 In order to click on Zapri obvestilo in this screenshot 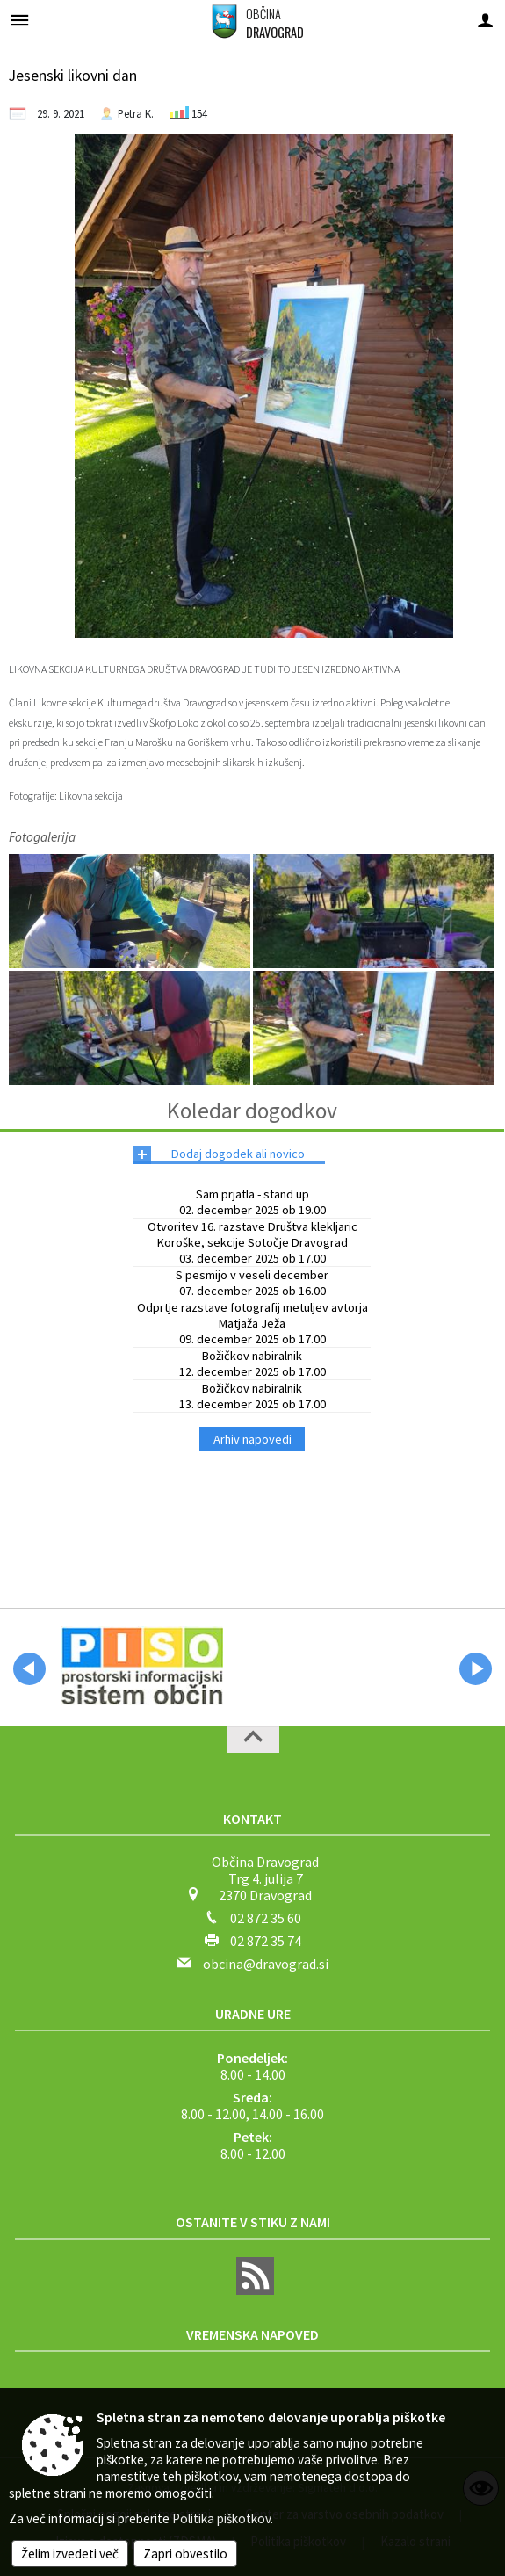, I will do `click(185, 2553)`.